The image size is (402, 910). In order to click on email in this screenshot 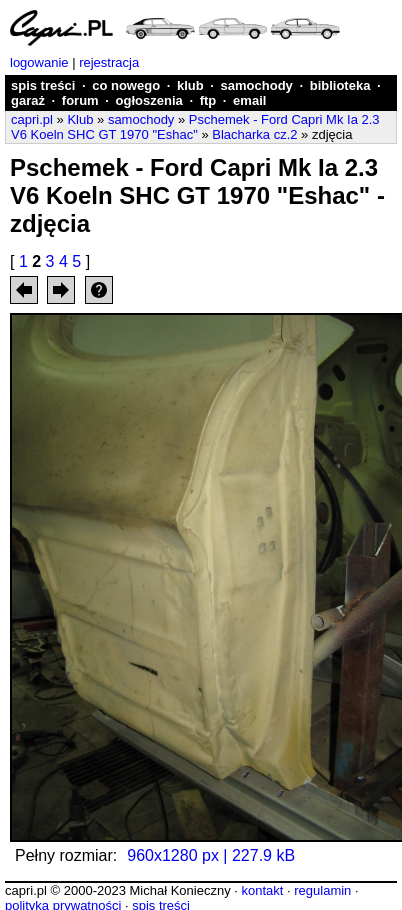, I will do `click(249, 100)`.